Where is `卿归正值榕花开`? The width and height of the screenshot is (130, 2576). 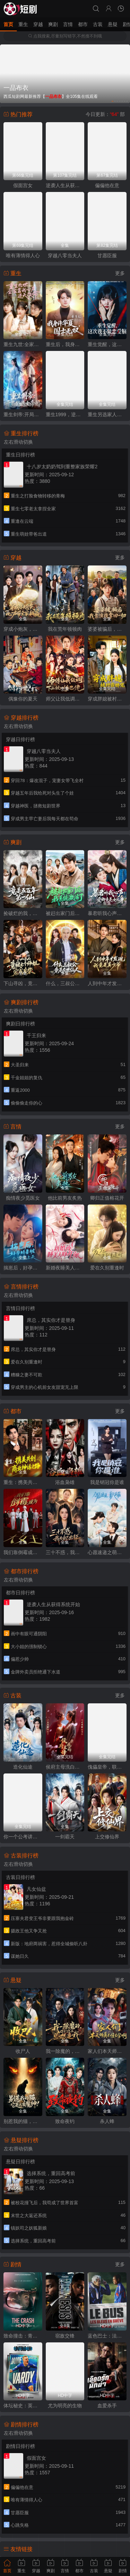
卿归正值榕花开 is located at coordinates (107, 1198).